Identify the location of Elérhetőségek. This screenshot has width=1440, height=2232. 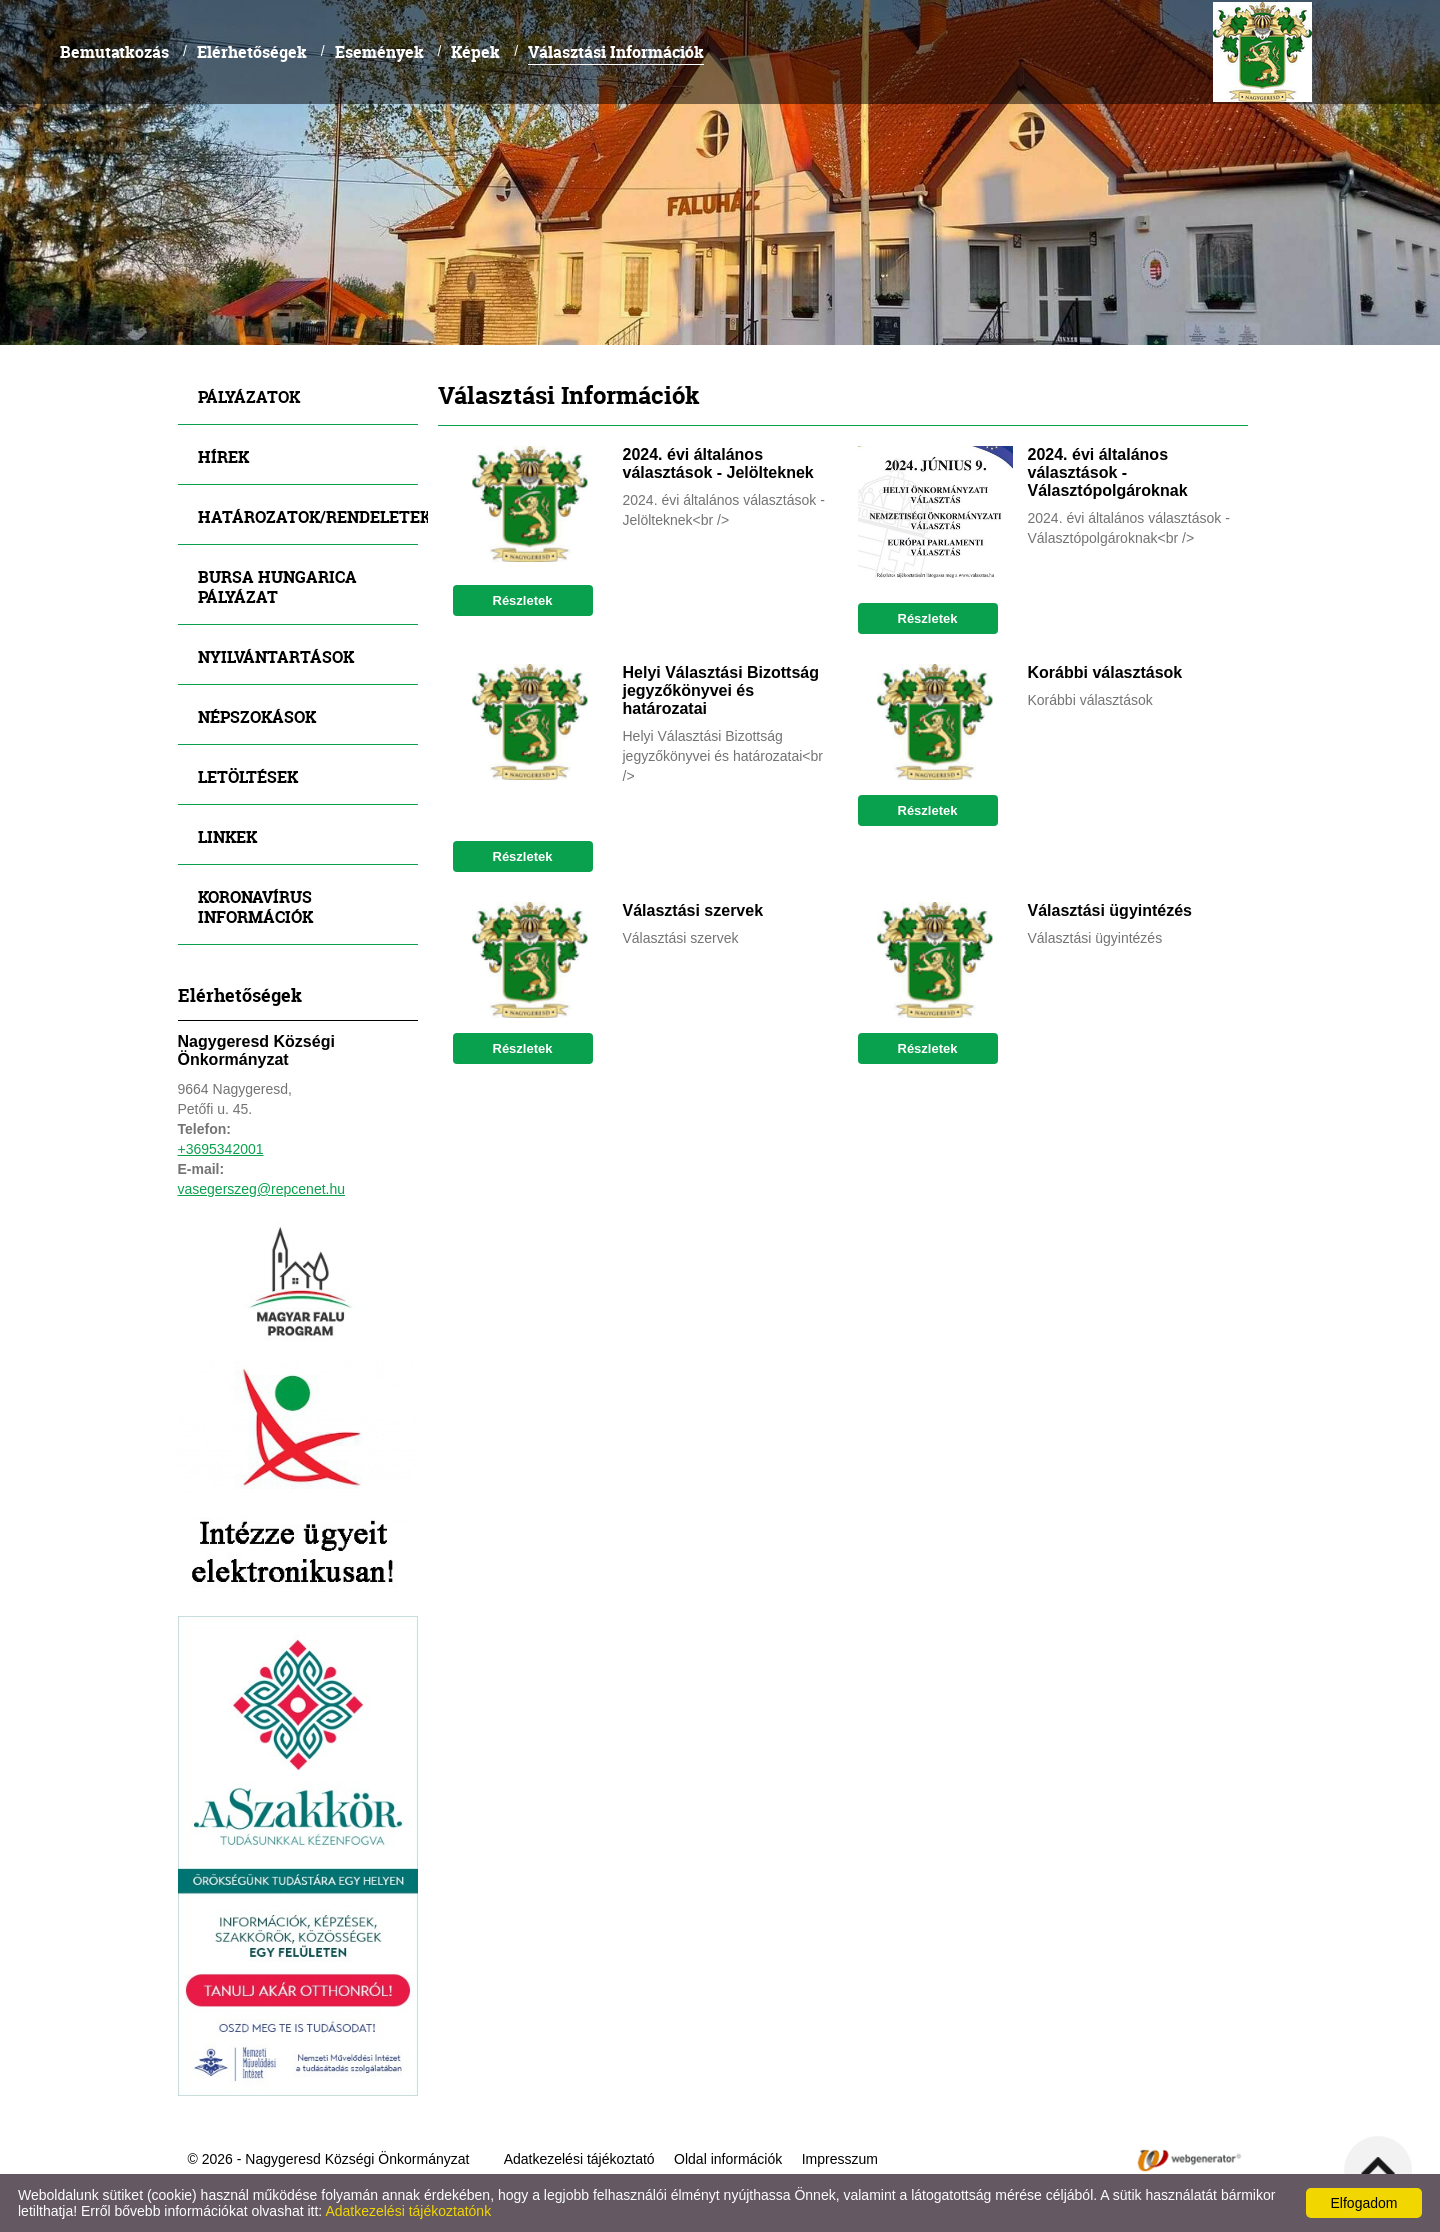
(252, 51).